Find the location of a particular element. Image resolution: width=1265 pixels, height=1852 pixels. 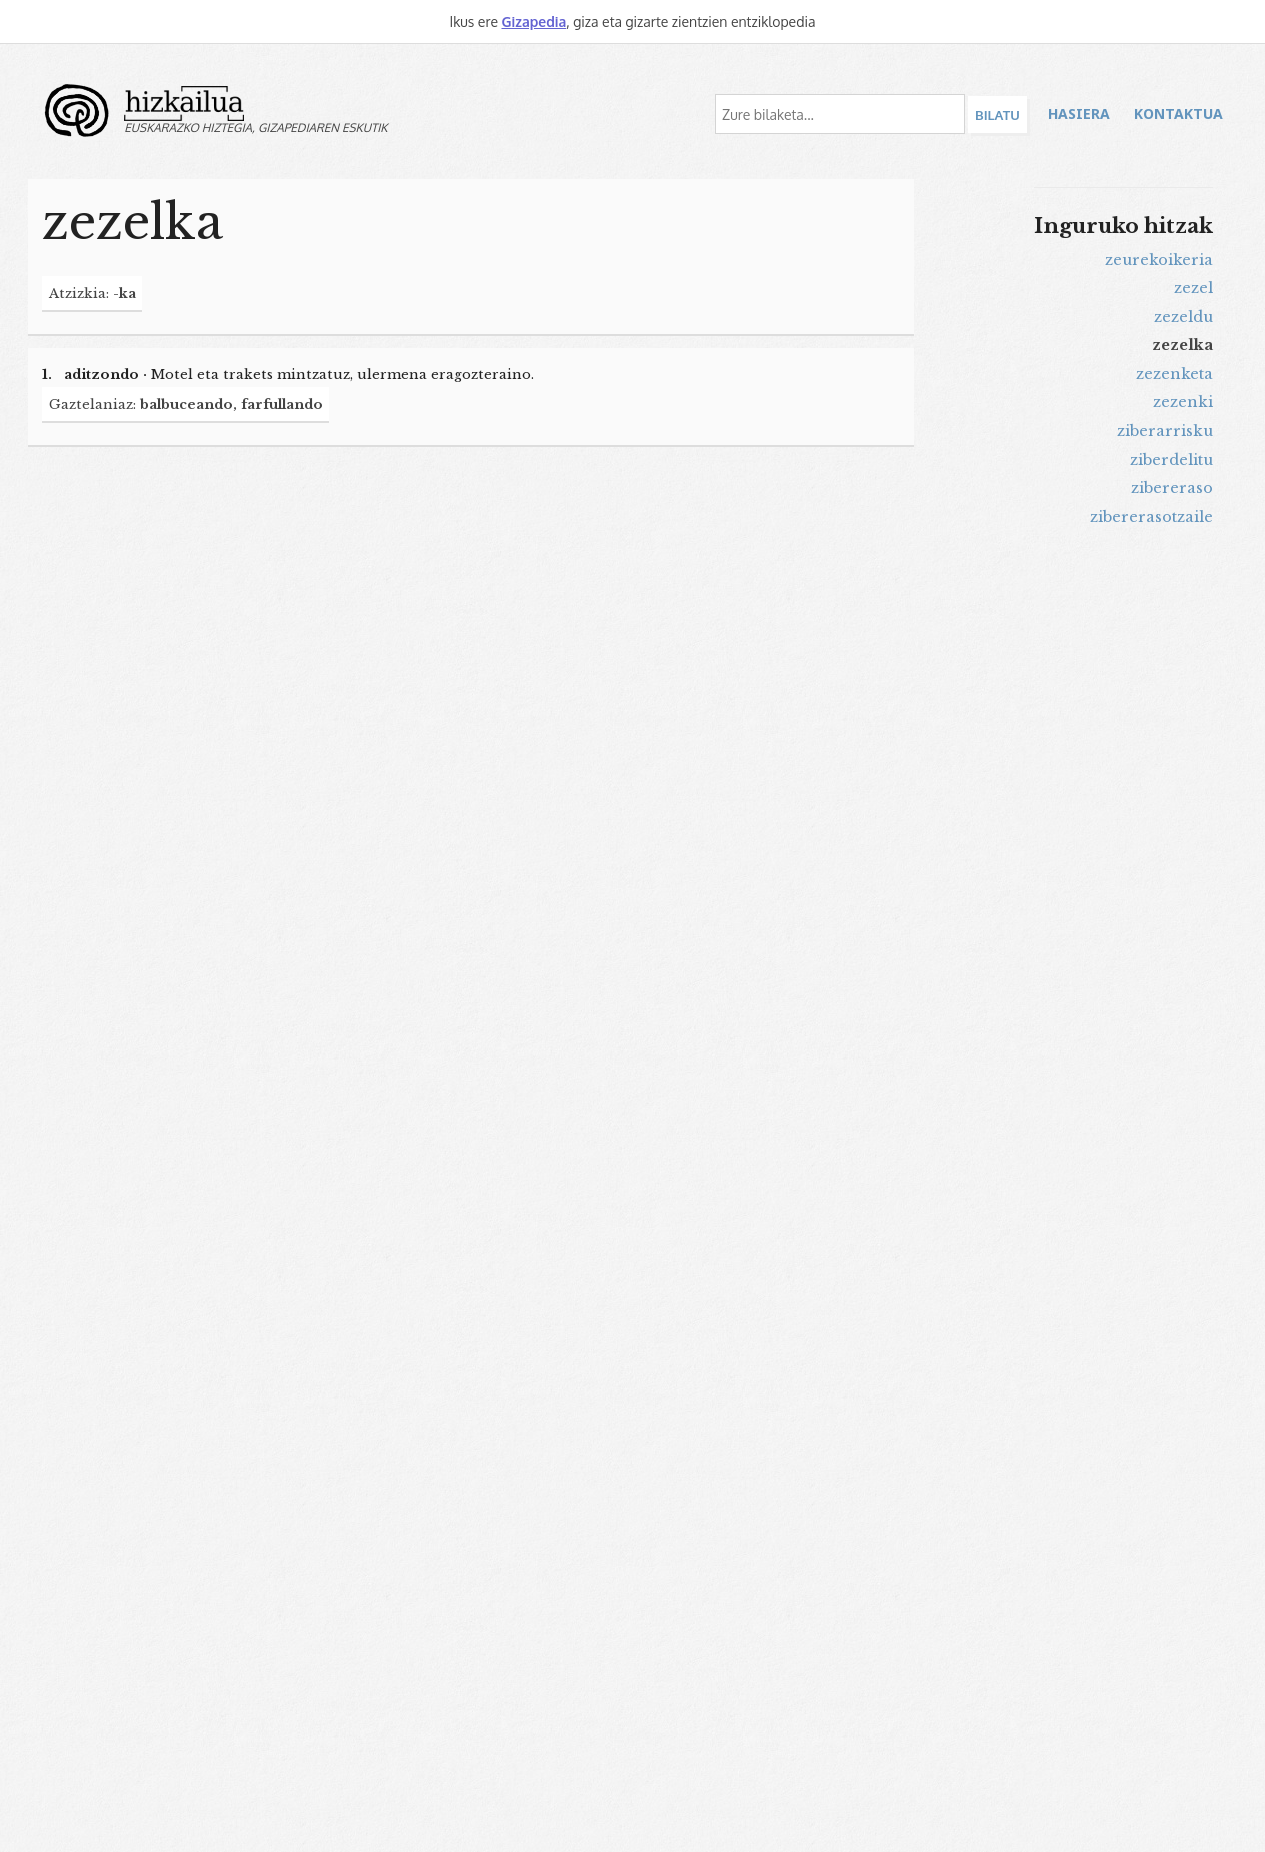

zezel is located at coordinates (1193, 288).